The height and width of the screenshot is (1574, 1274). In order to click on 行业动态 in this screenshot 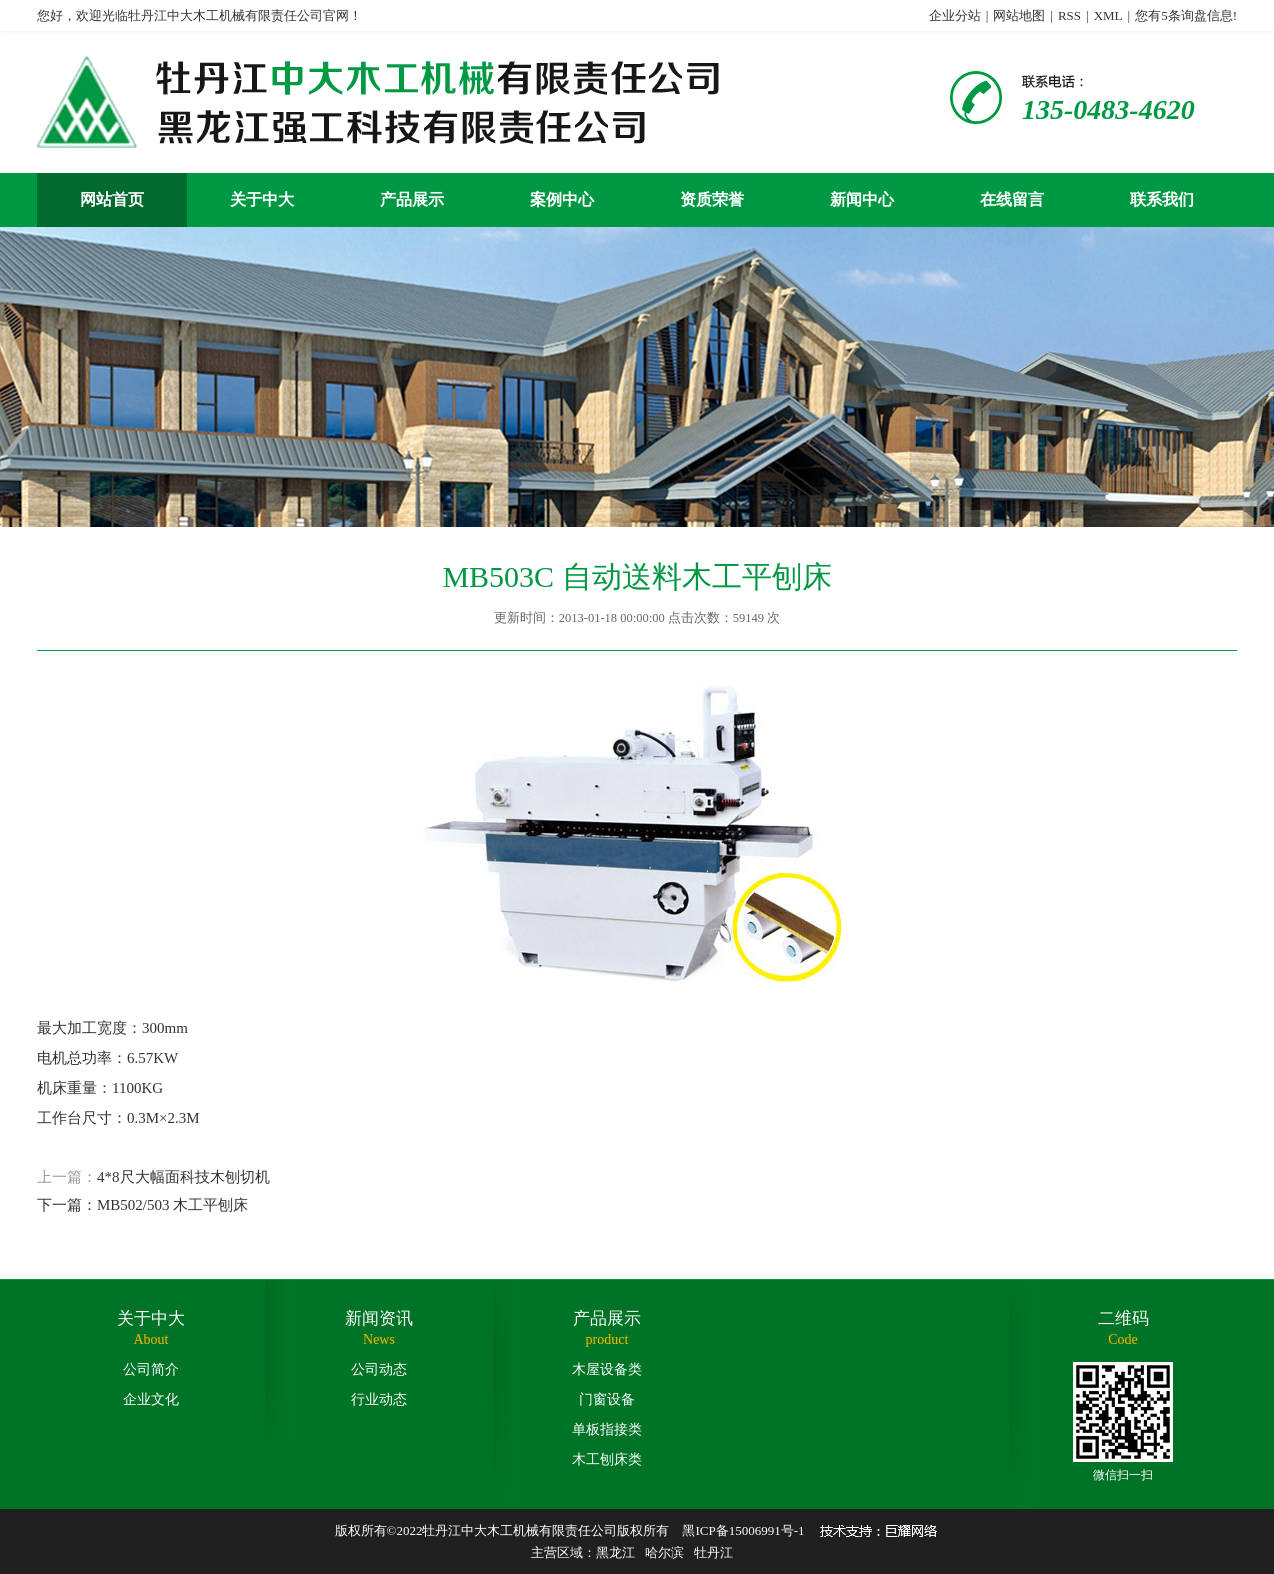, I will do `click(379, 1399)`.